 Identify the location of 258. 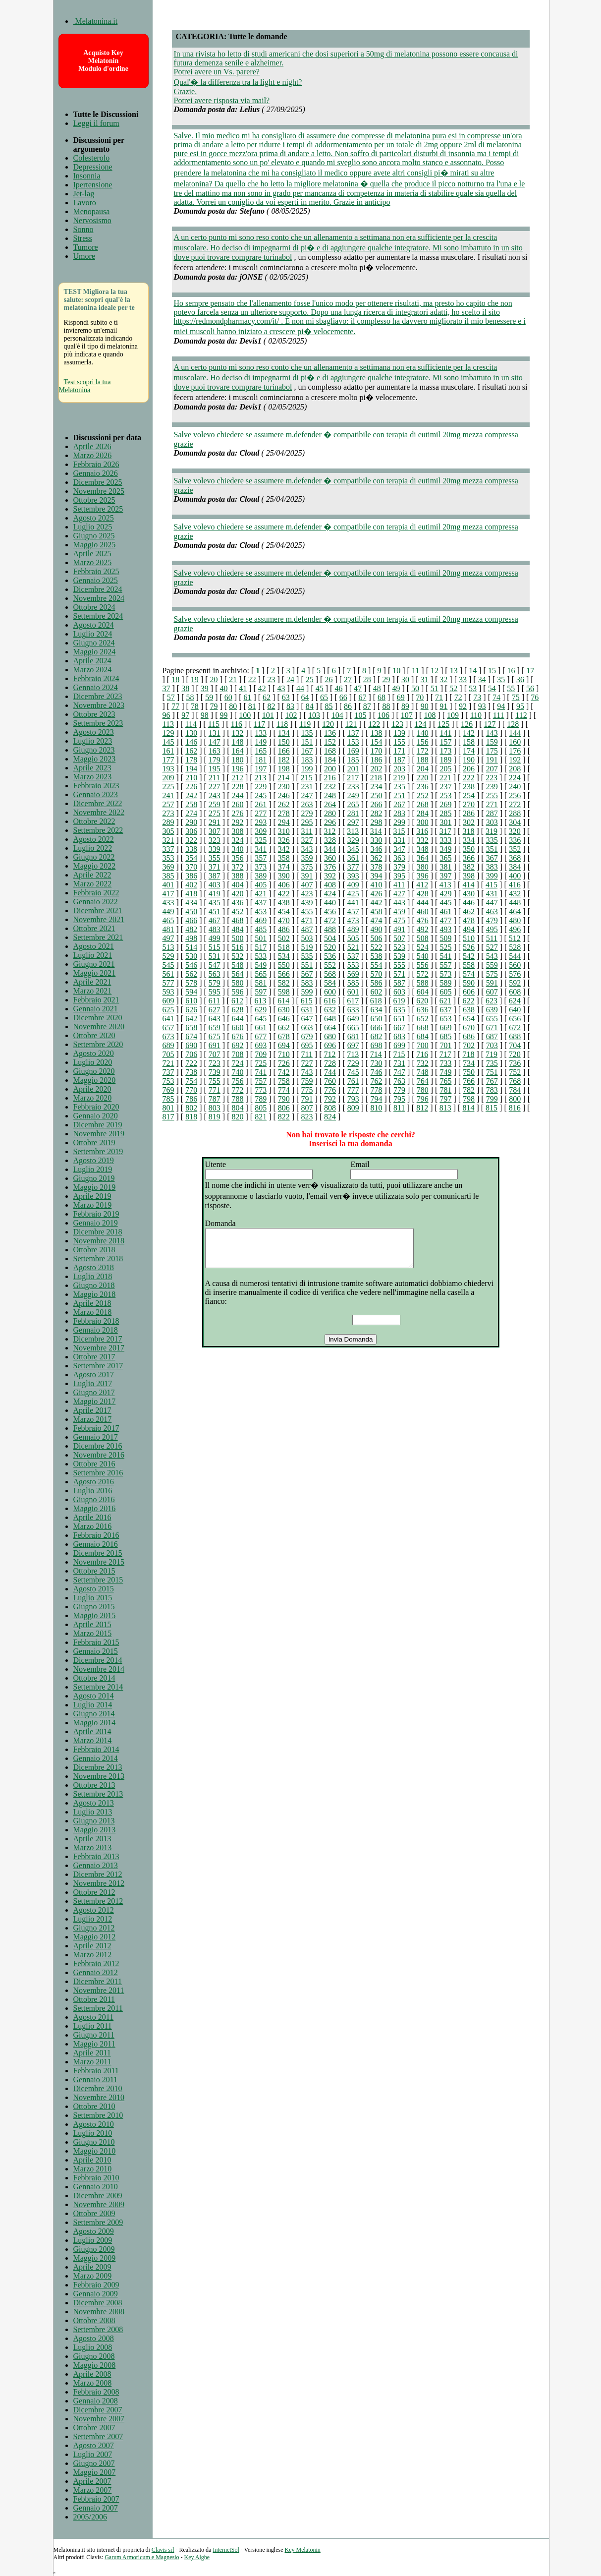
(191, 804).